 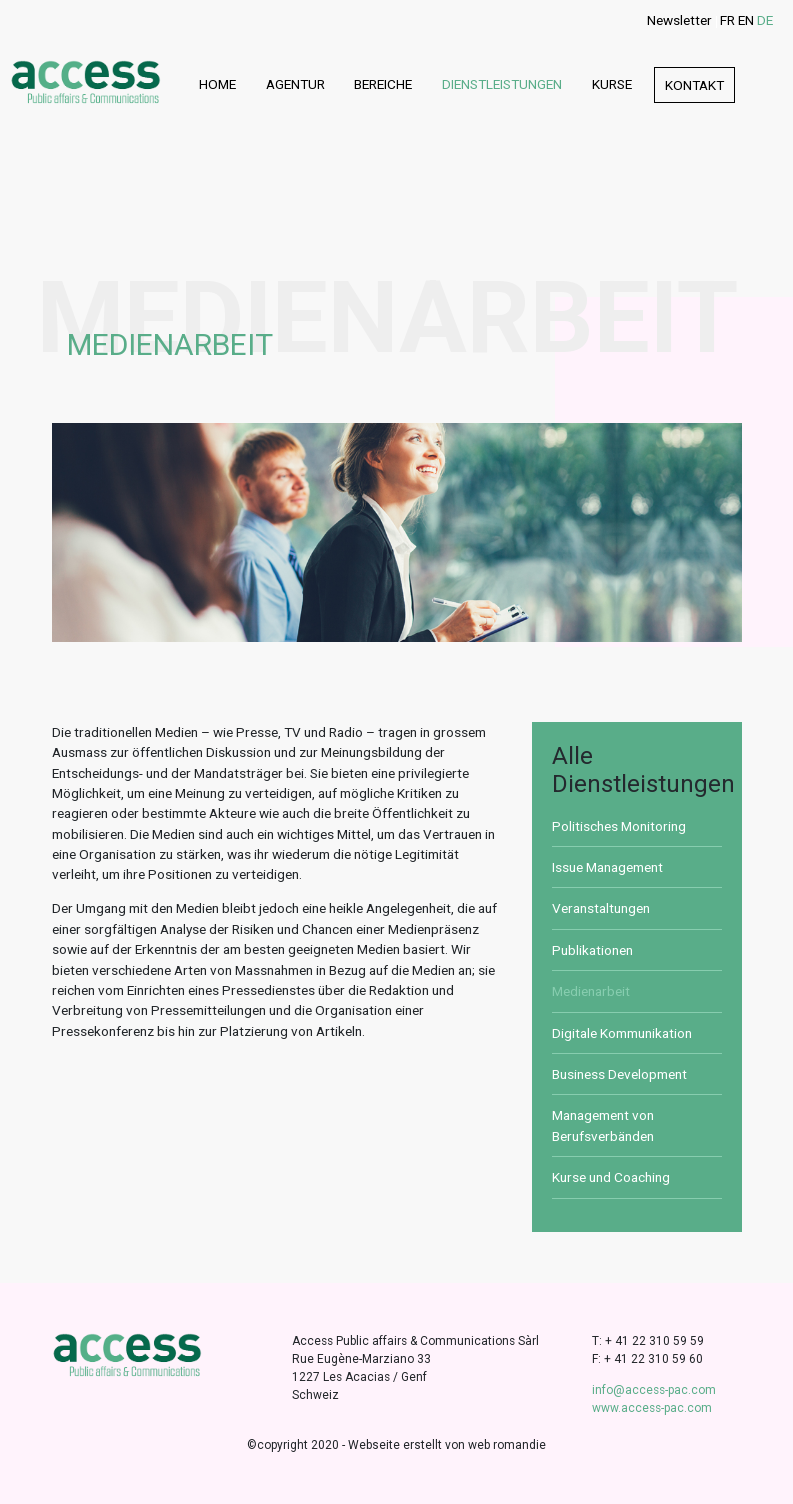 What do you see at coordinates (694, 85) in the screenshot?
I see `Kontakt` at bounding box center [694, 85].